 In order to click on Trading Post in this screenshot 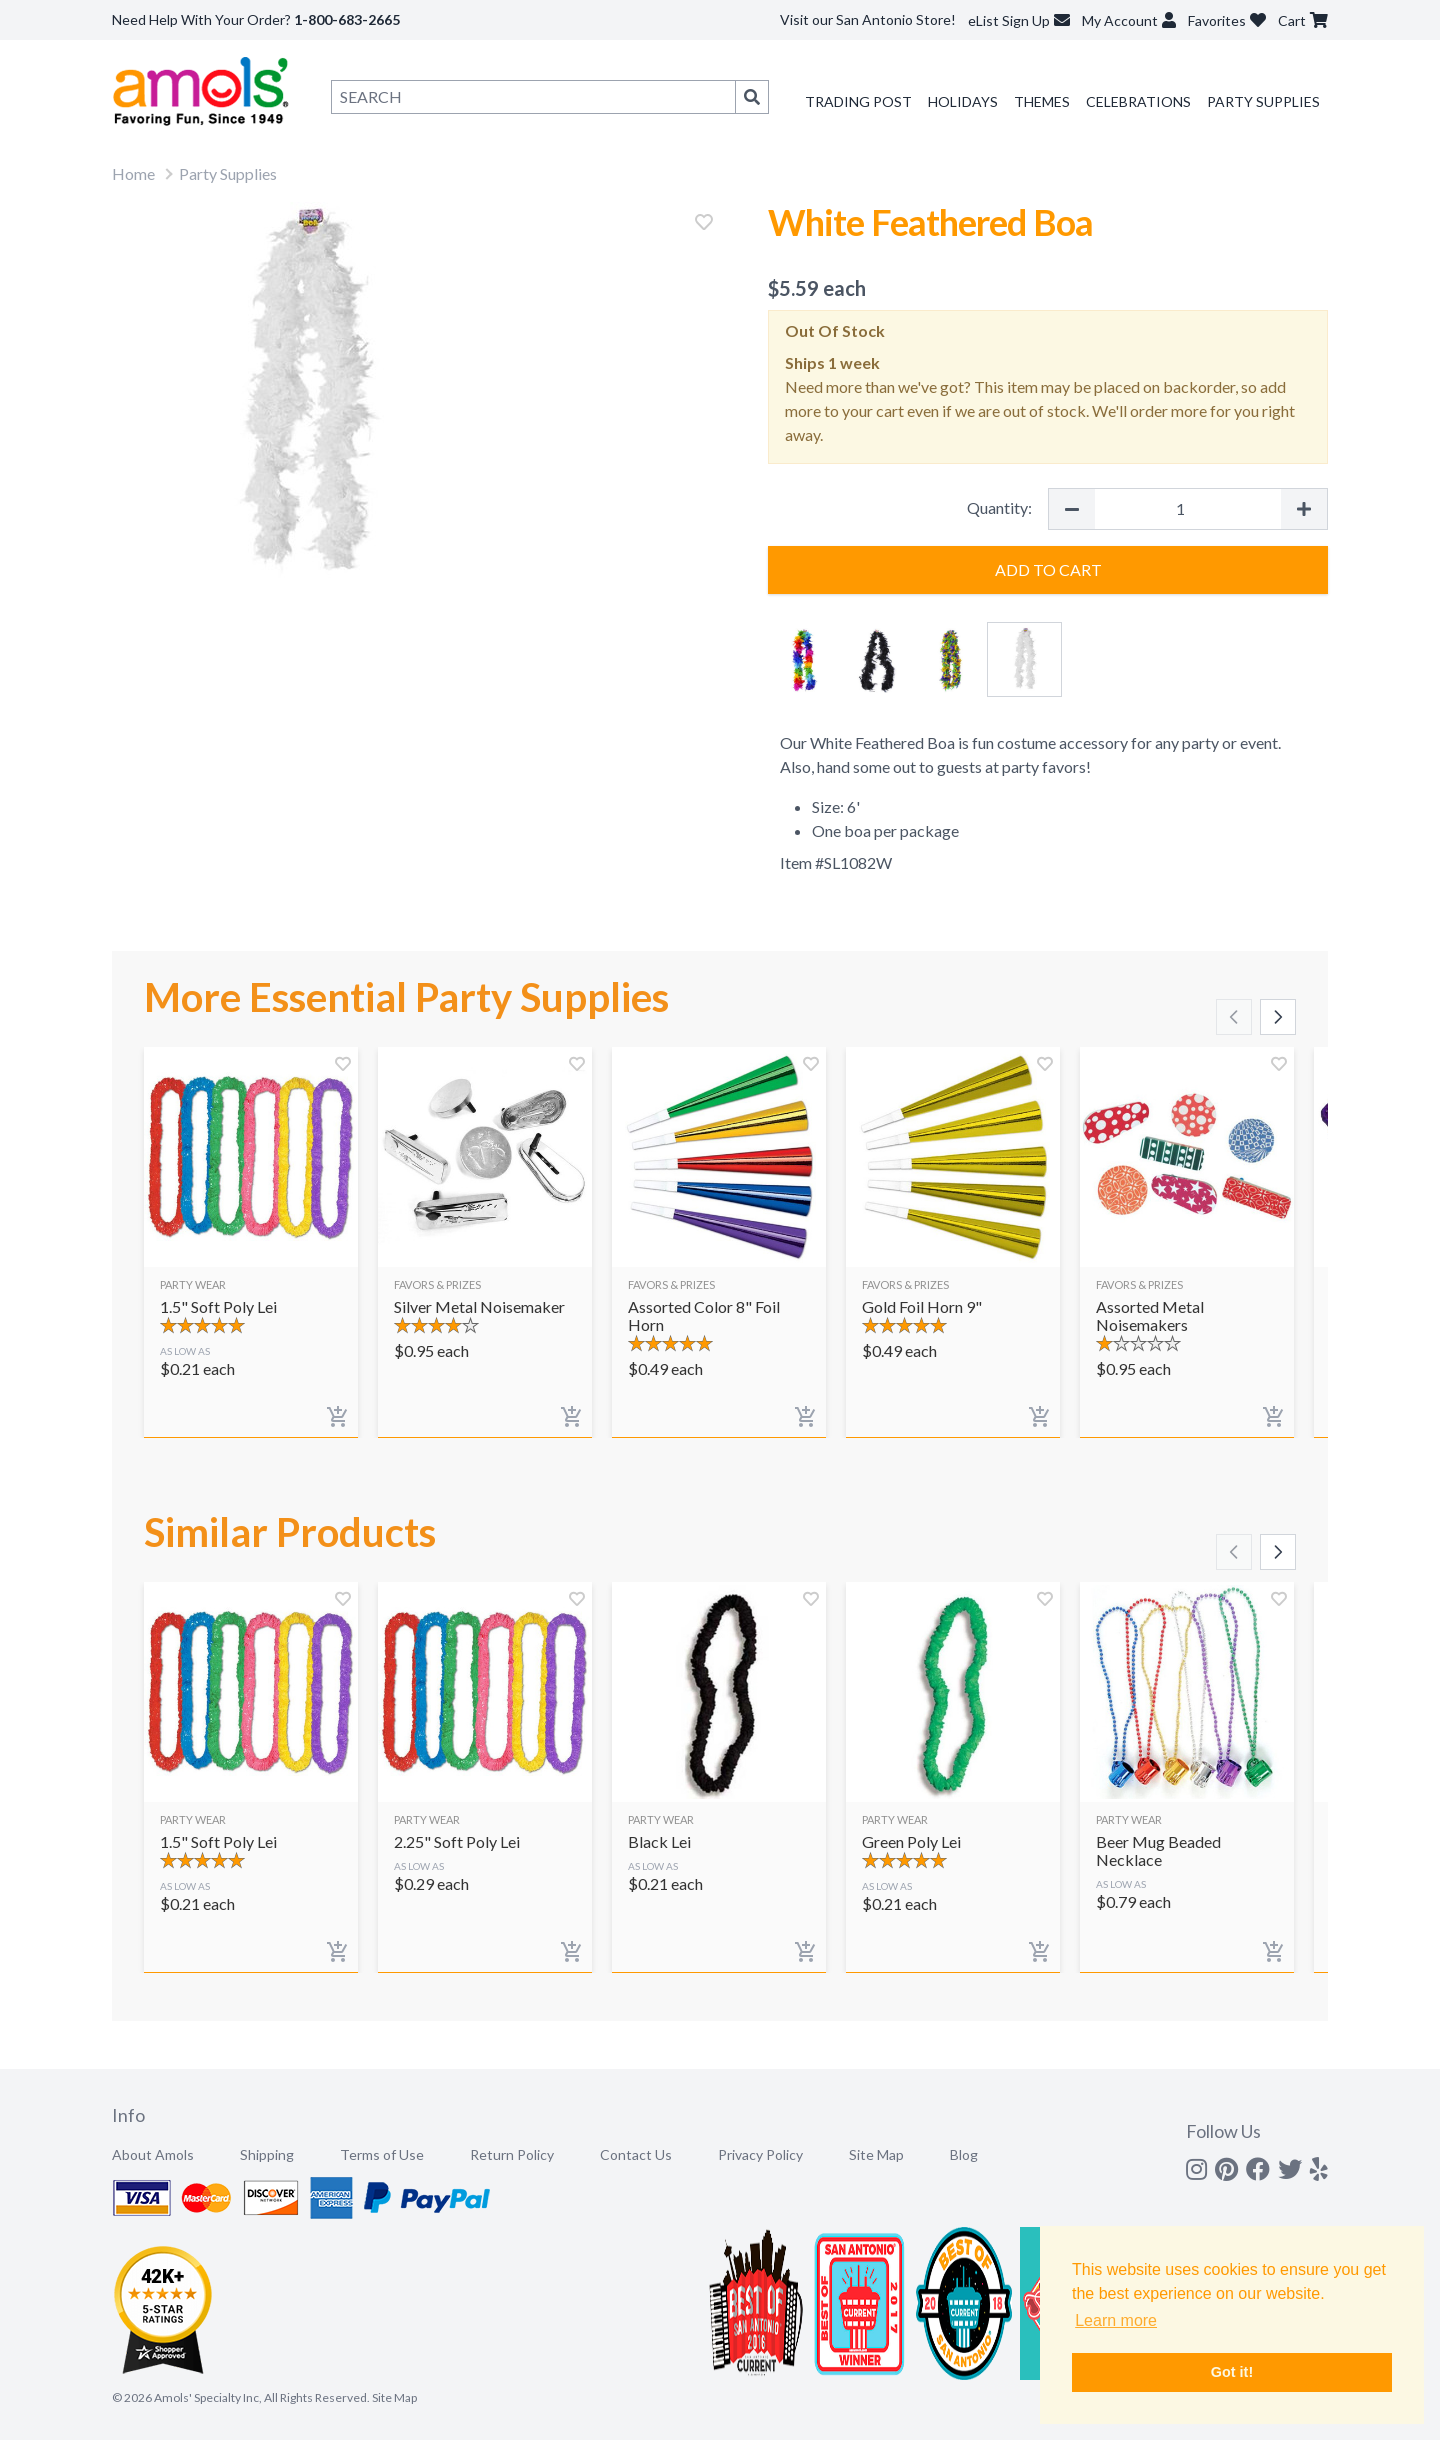, I will do `click(858, 101)`.